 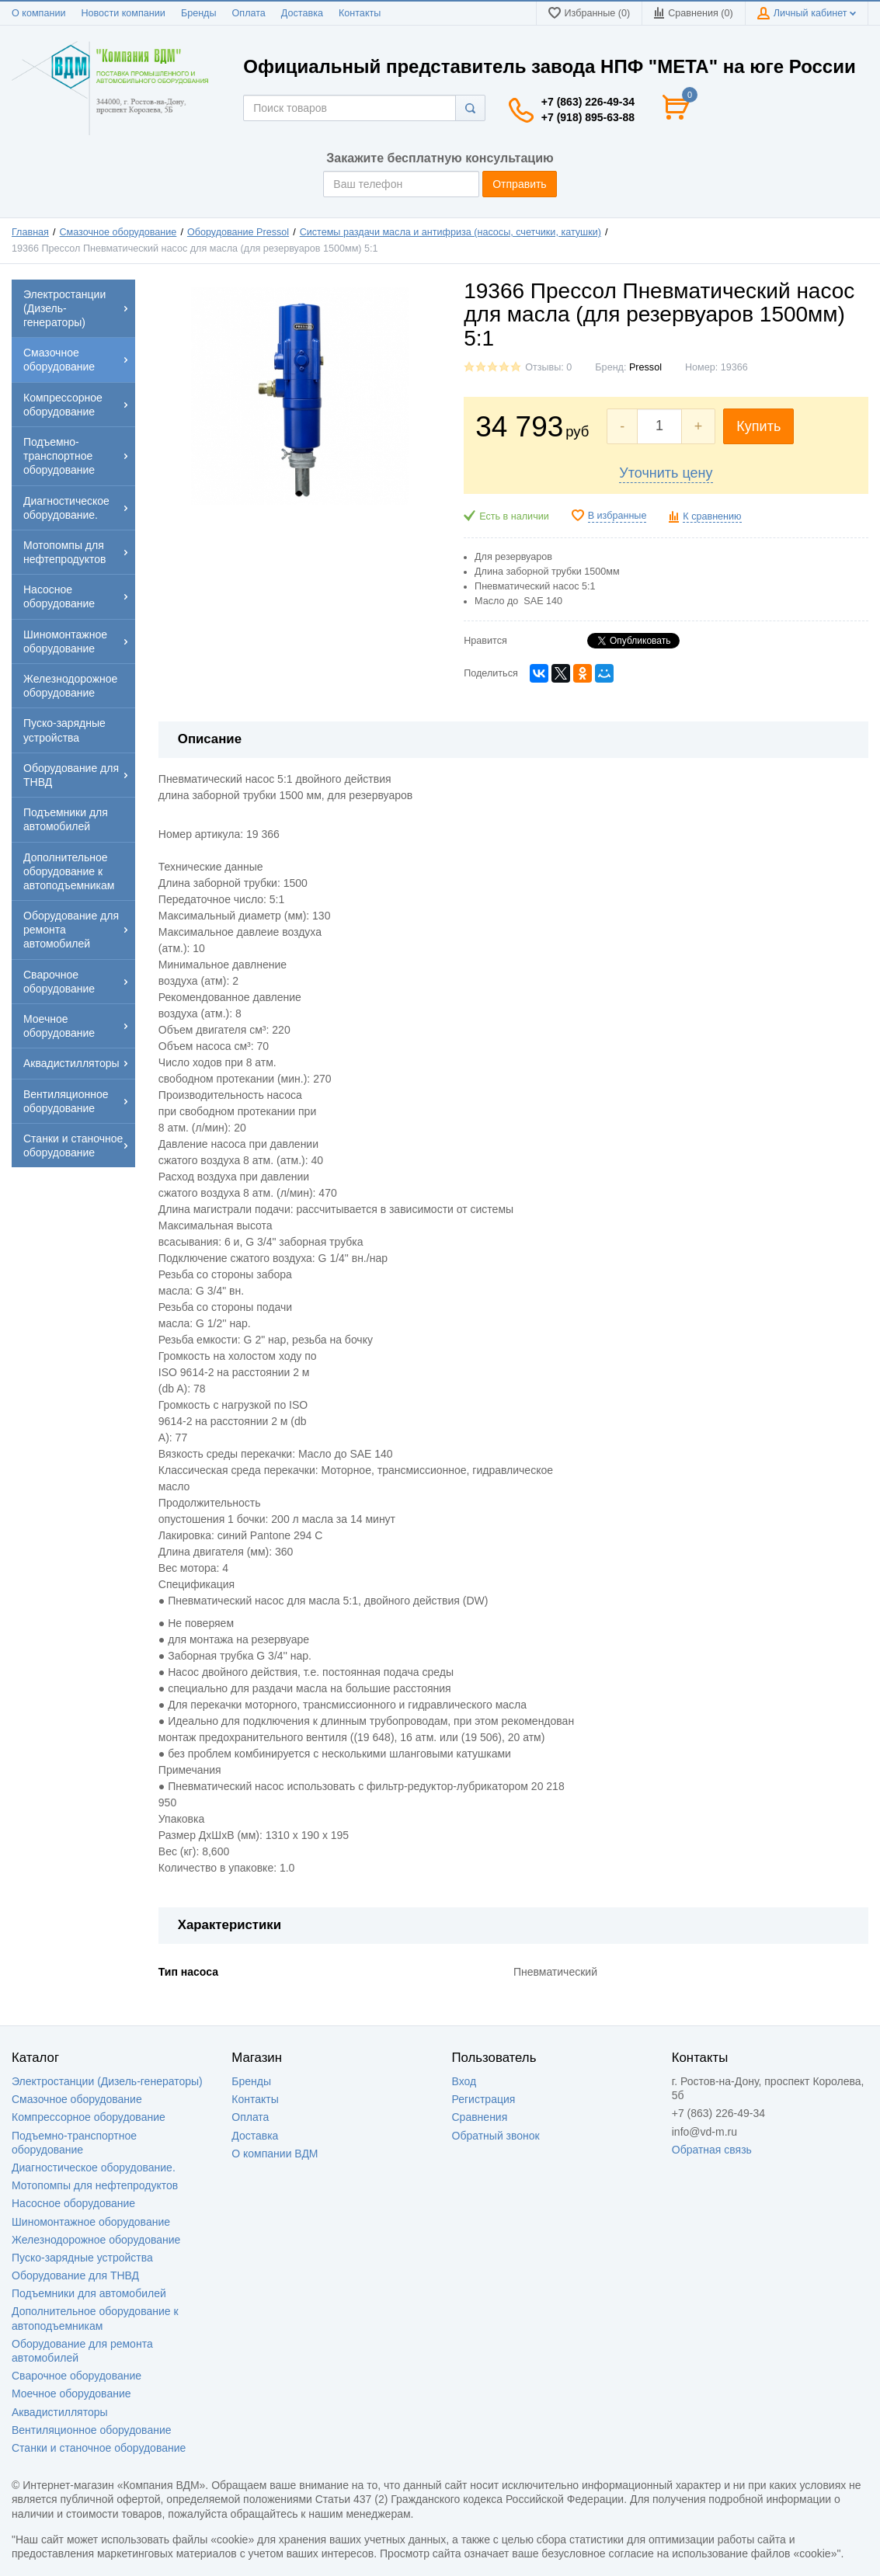 What do you see at coordinates (96, 2240) in the screenshot?
I see `Железнодорожное оборудование` at bounding box center [96, 2240].